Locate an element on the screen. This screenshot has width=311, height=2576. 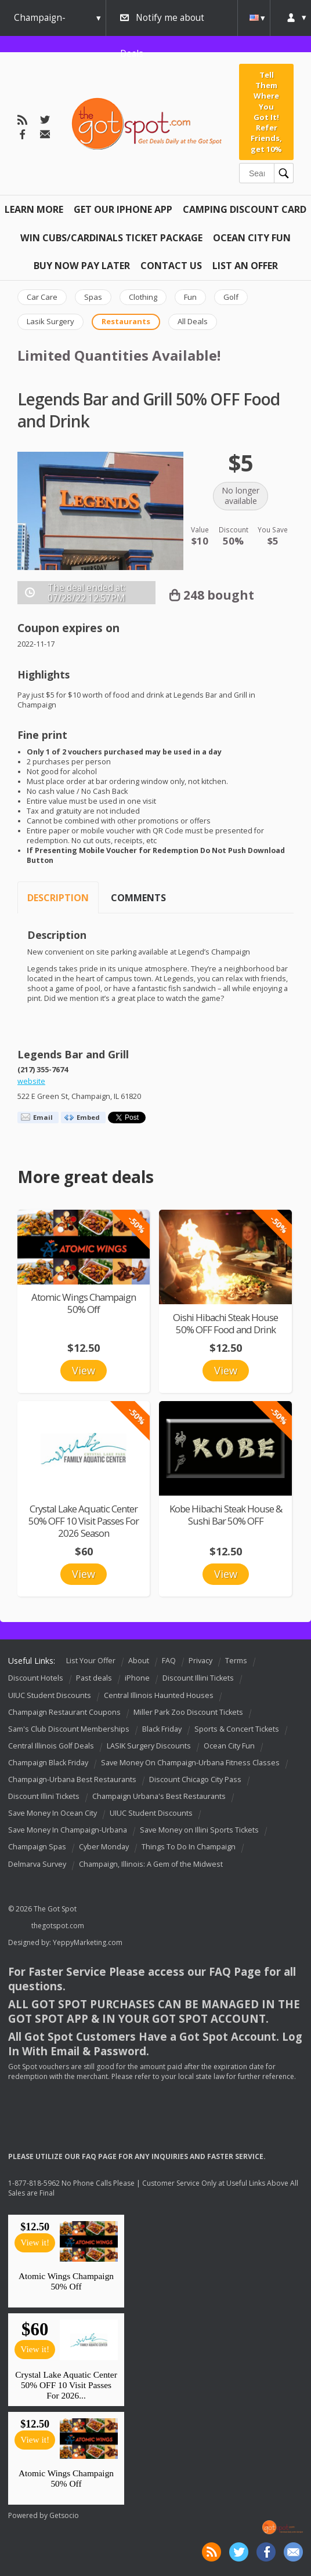
Email is located at coordinates (43, 1117).